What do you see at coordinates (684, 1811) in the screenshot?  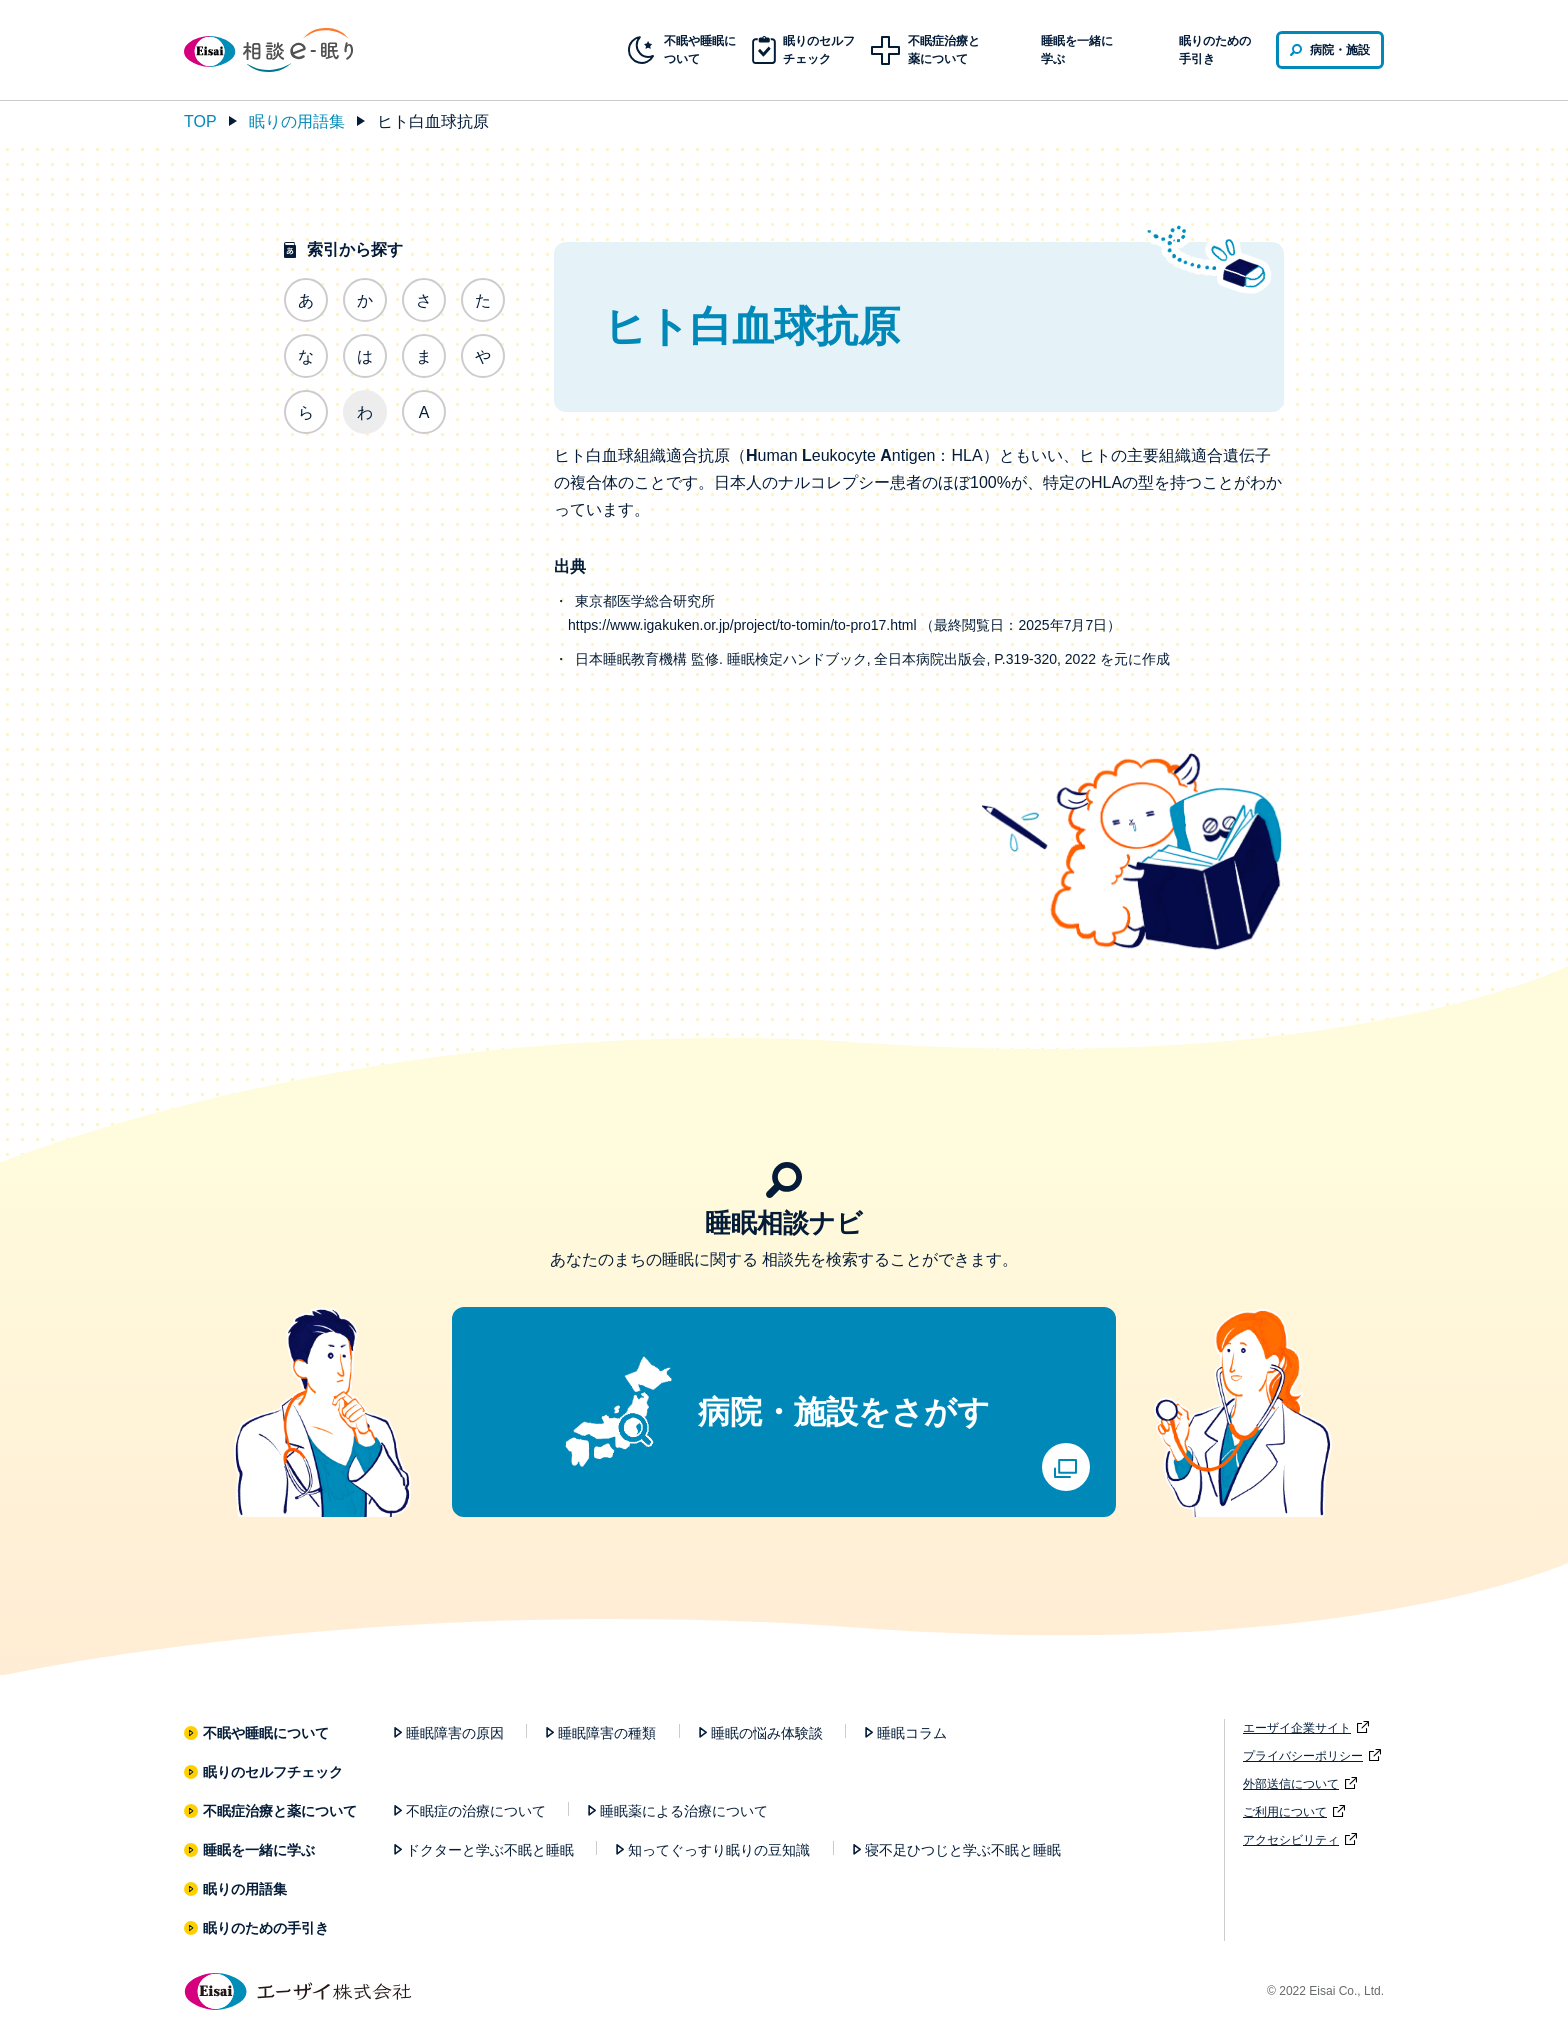 I see `睡眠薬による治療について` at bounding box center [684, 1811].